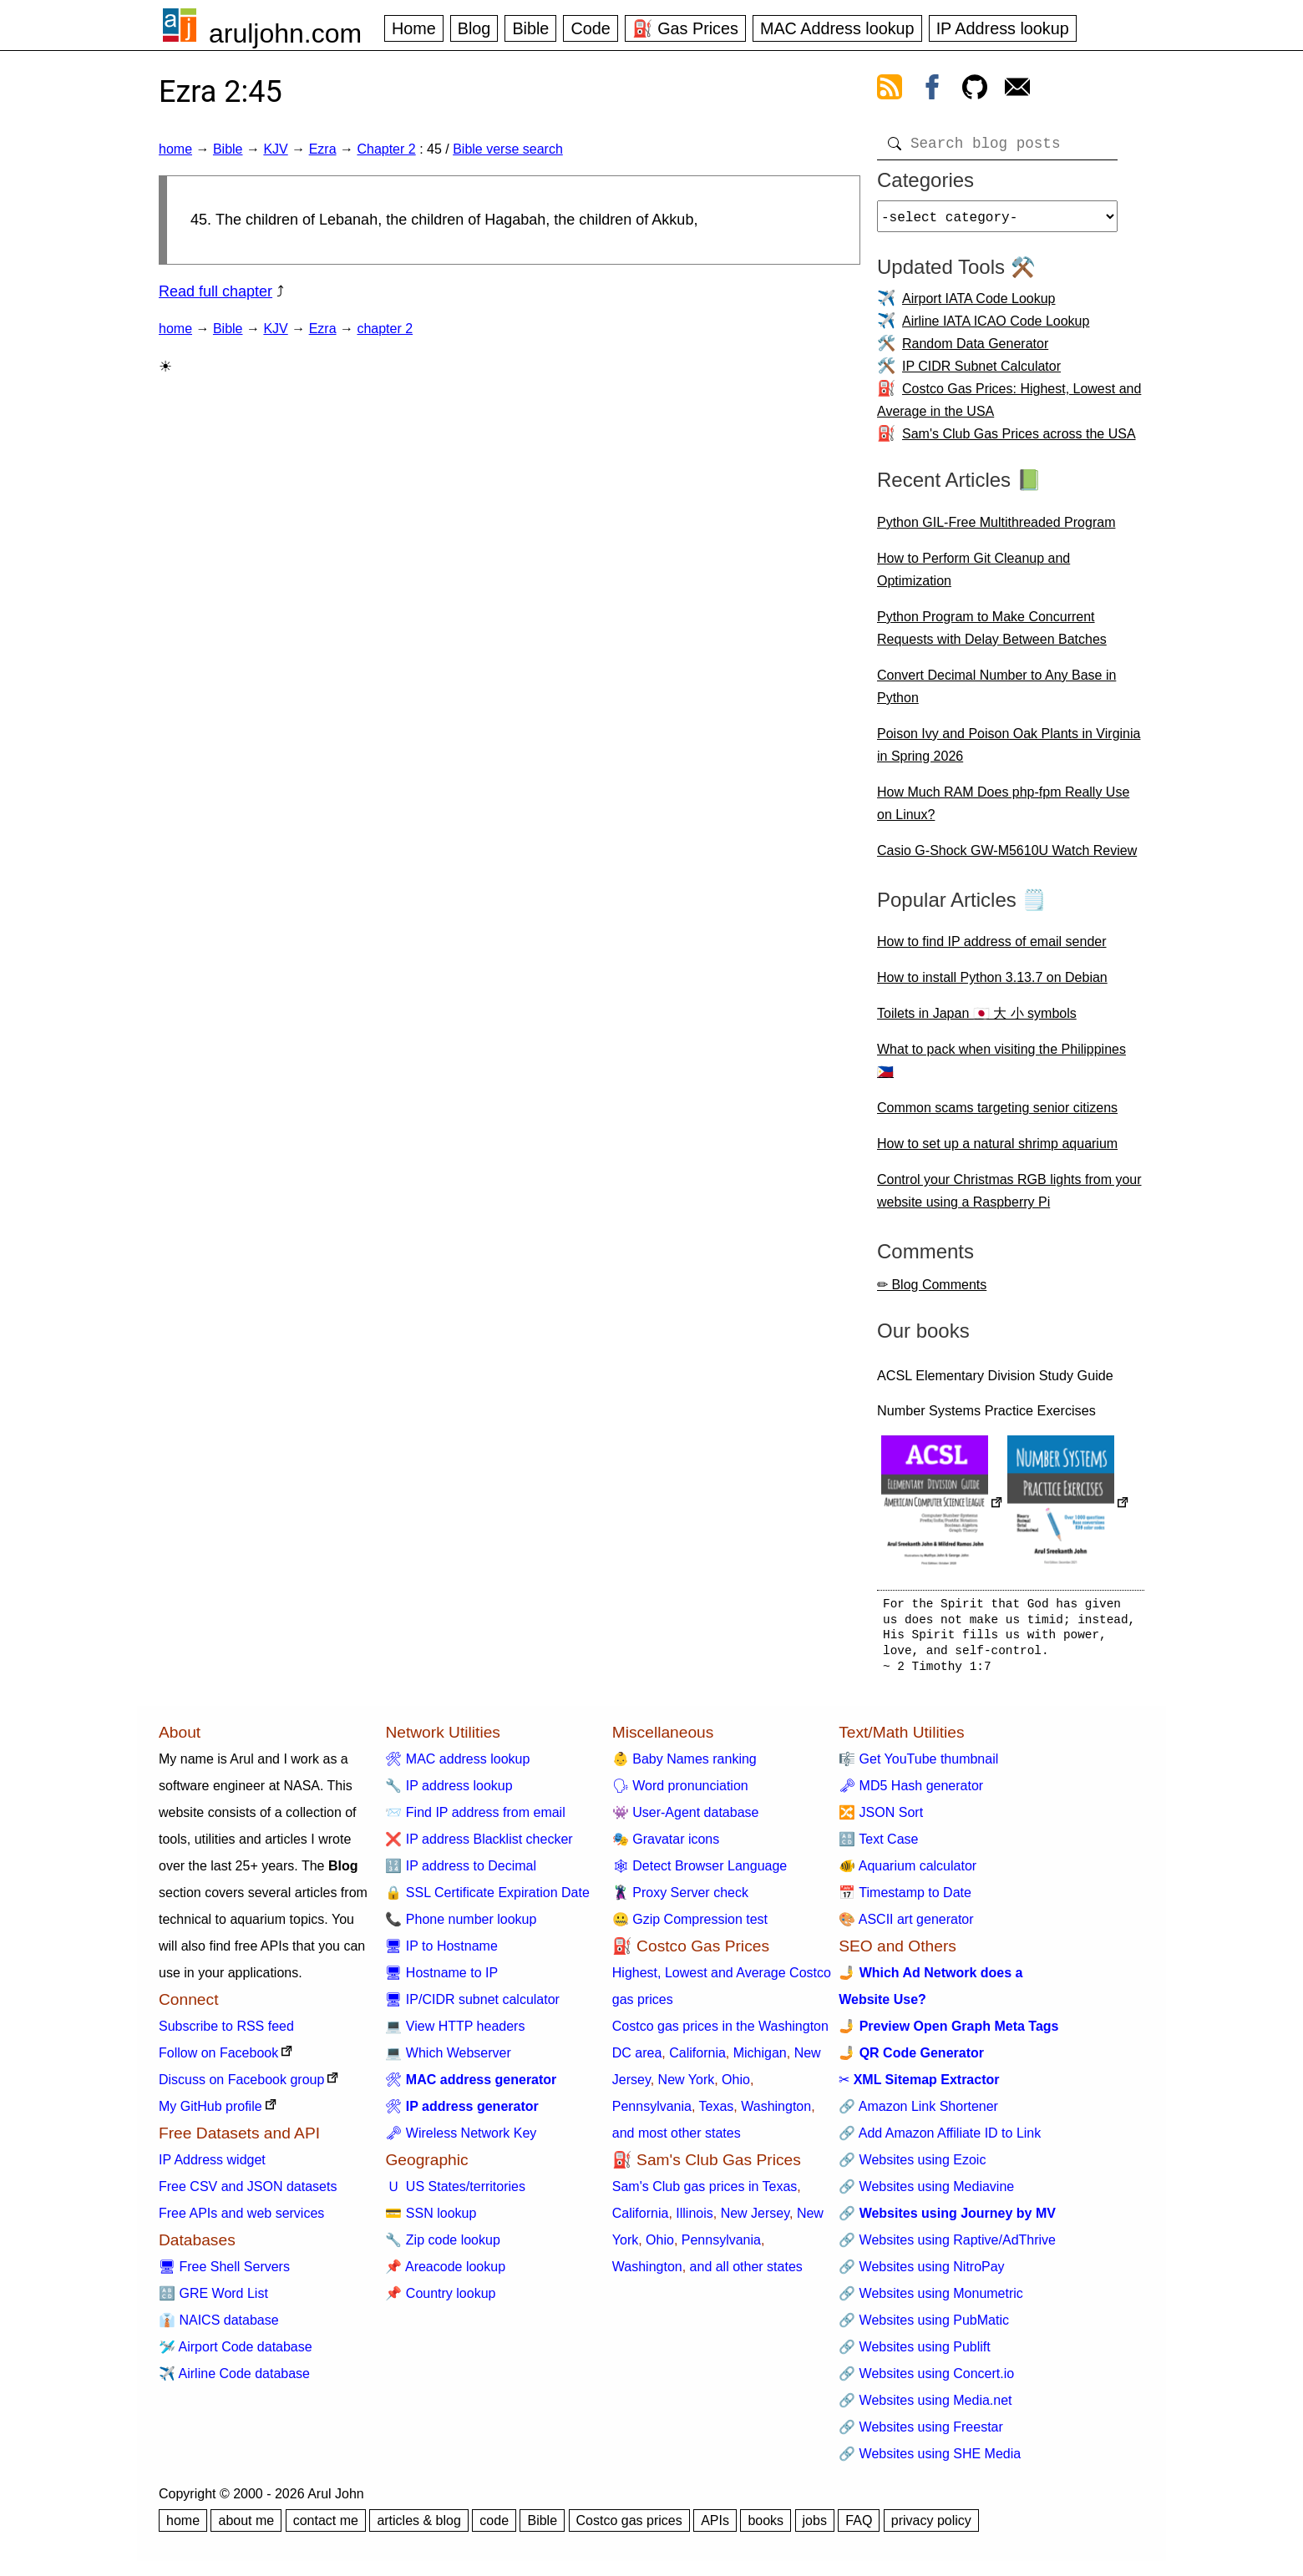 This screenshot has height=2576, width=1303. I want to click on Sam's Club gas prices in Texas, so click(705, 2193).